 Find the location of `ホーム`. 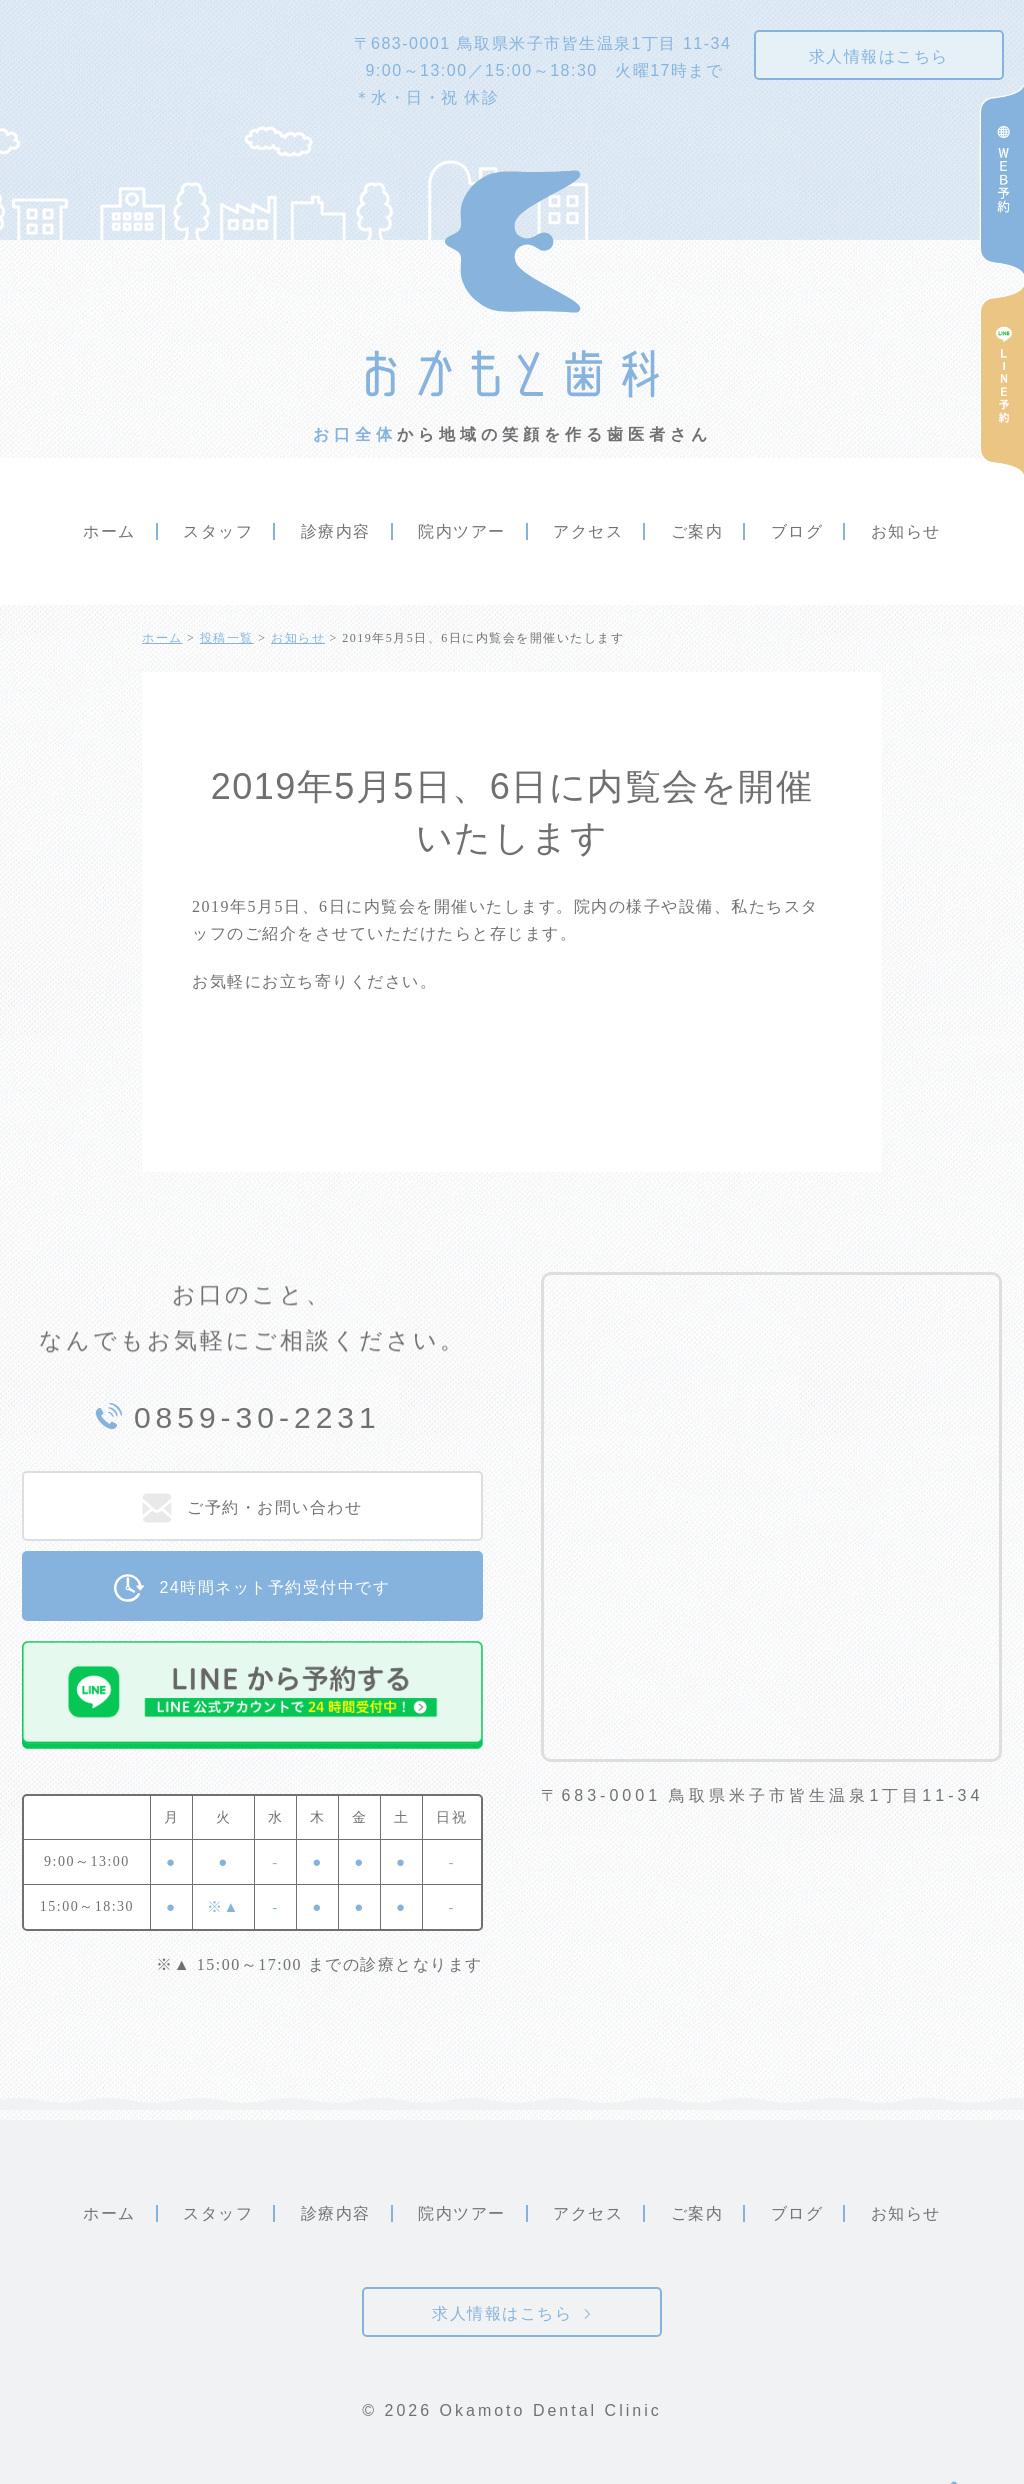

ホーム is located at coordinates (109, 531).